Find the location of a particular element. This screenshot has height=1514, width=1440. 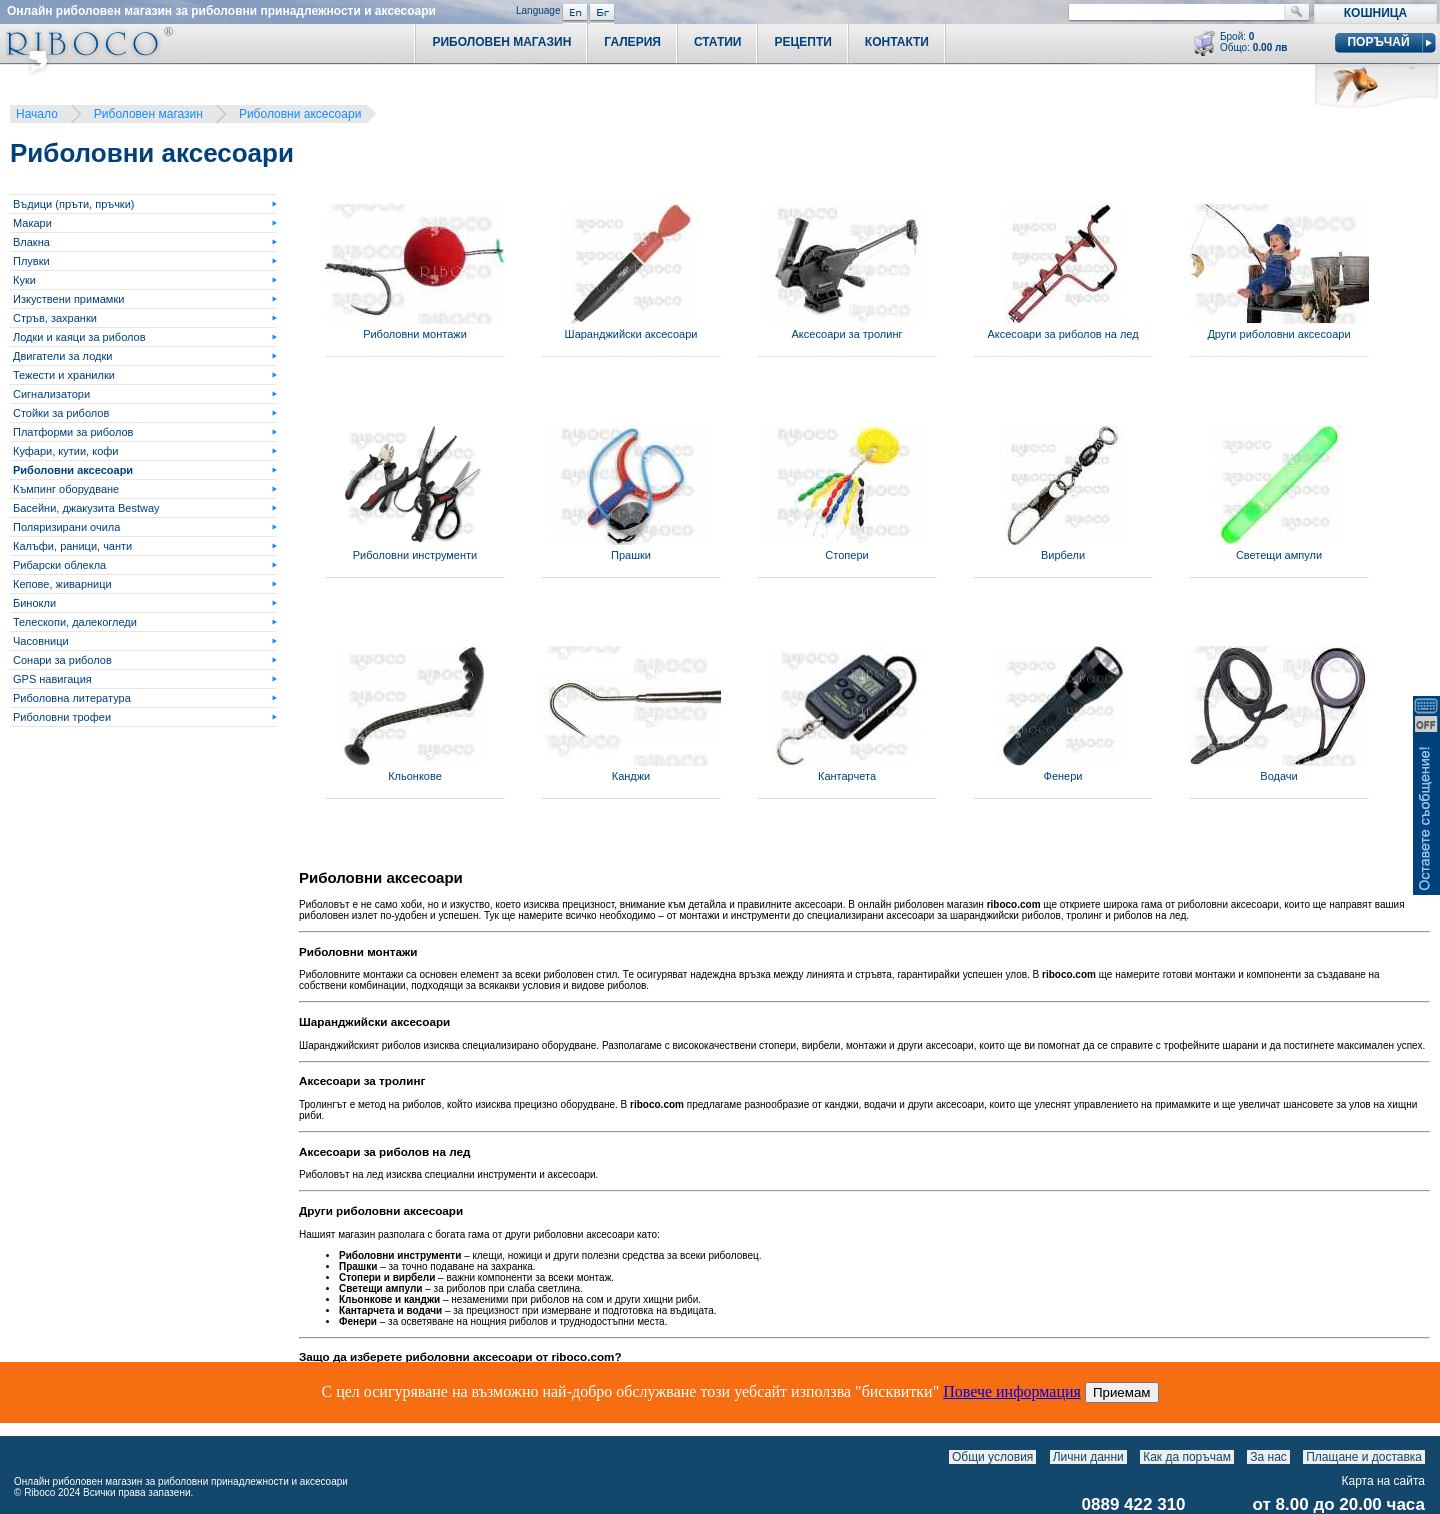

Куки is located at coordinates (24, 280).